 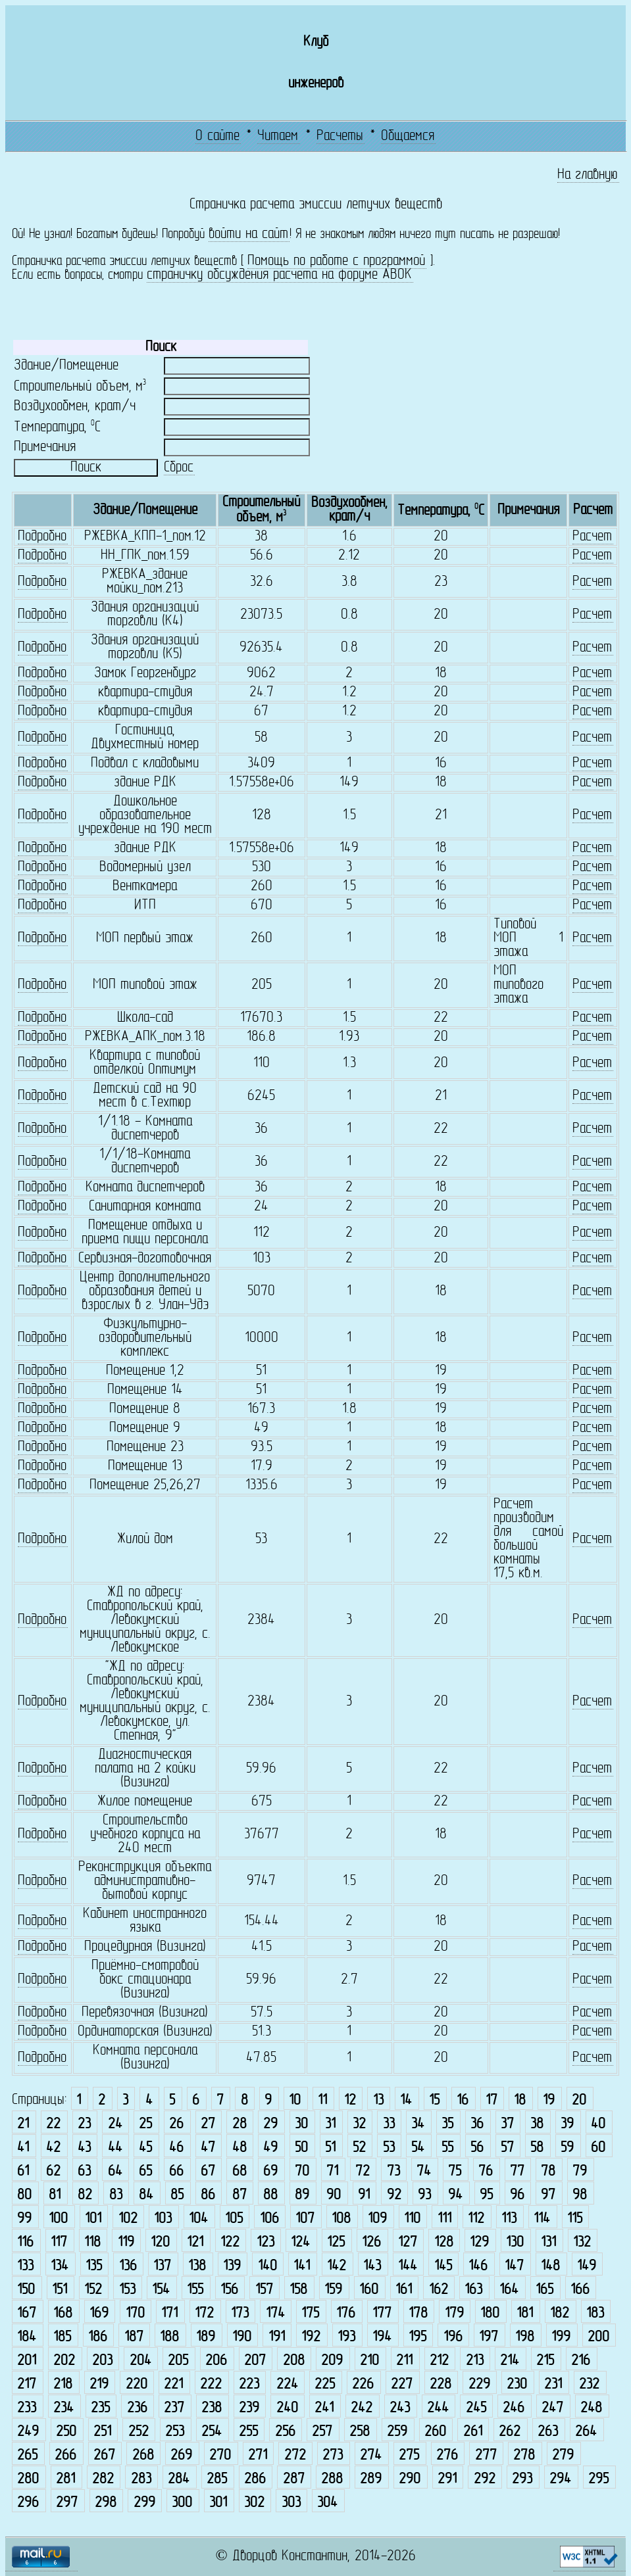 What do you see at coordinates (322, 2432) in the screenshot?
I see `257` at bounding box center [322, 2432].